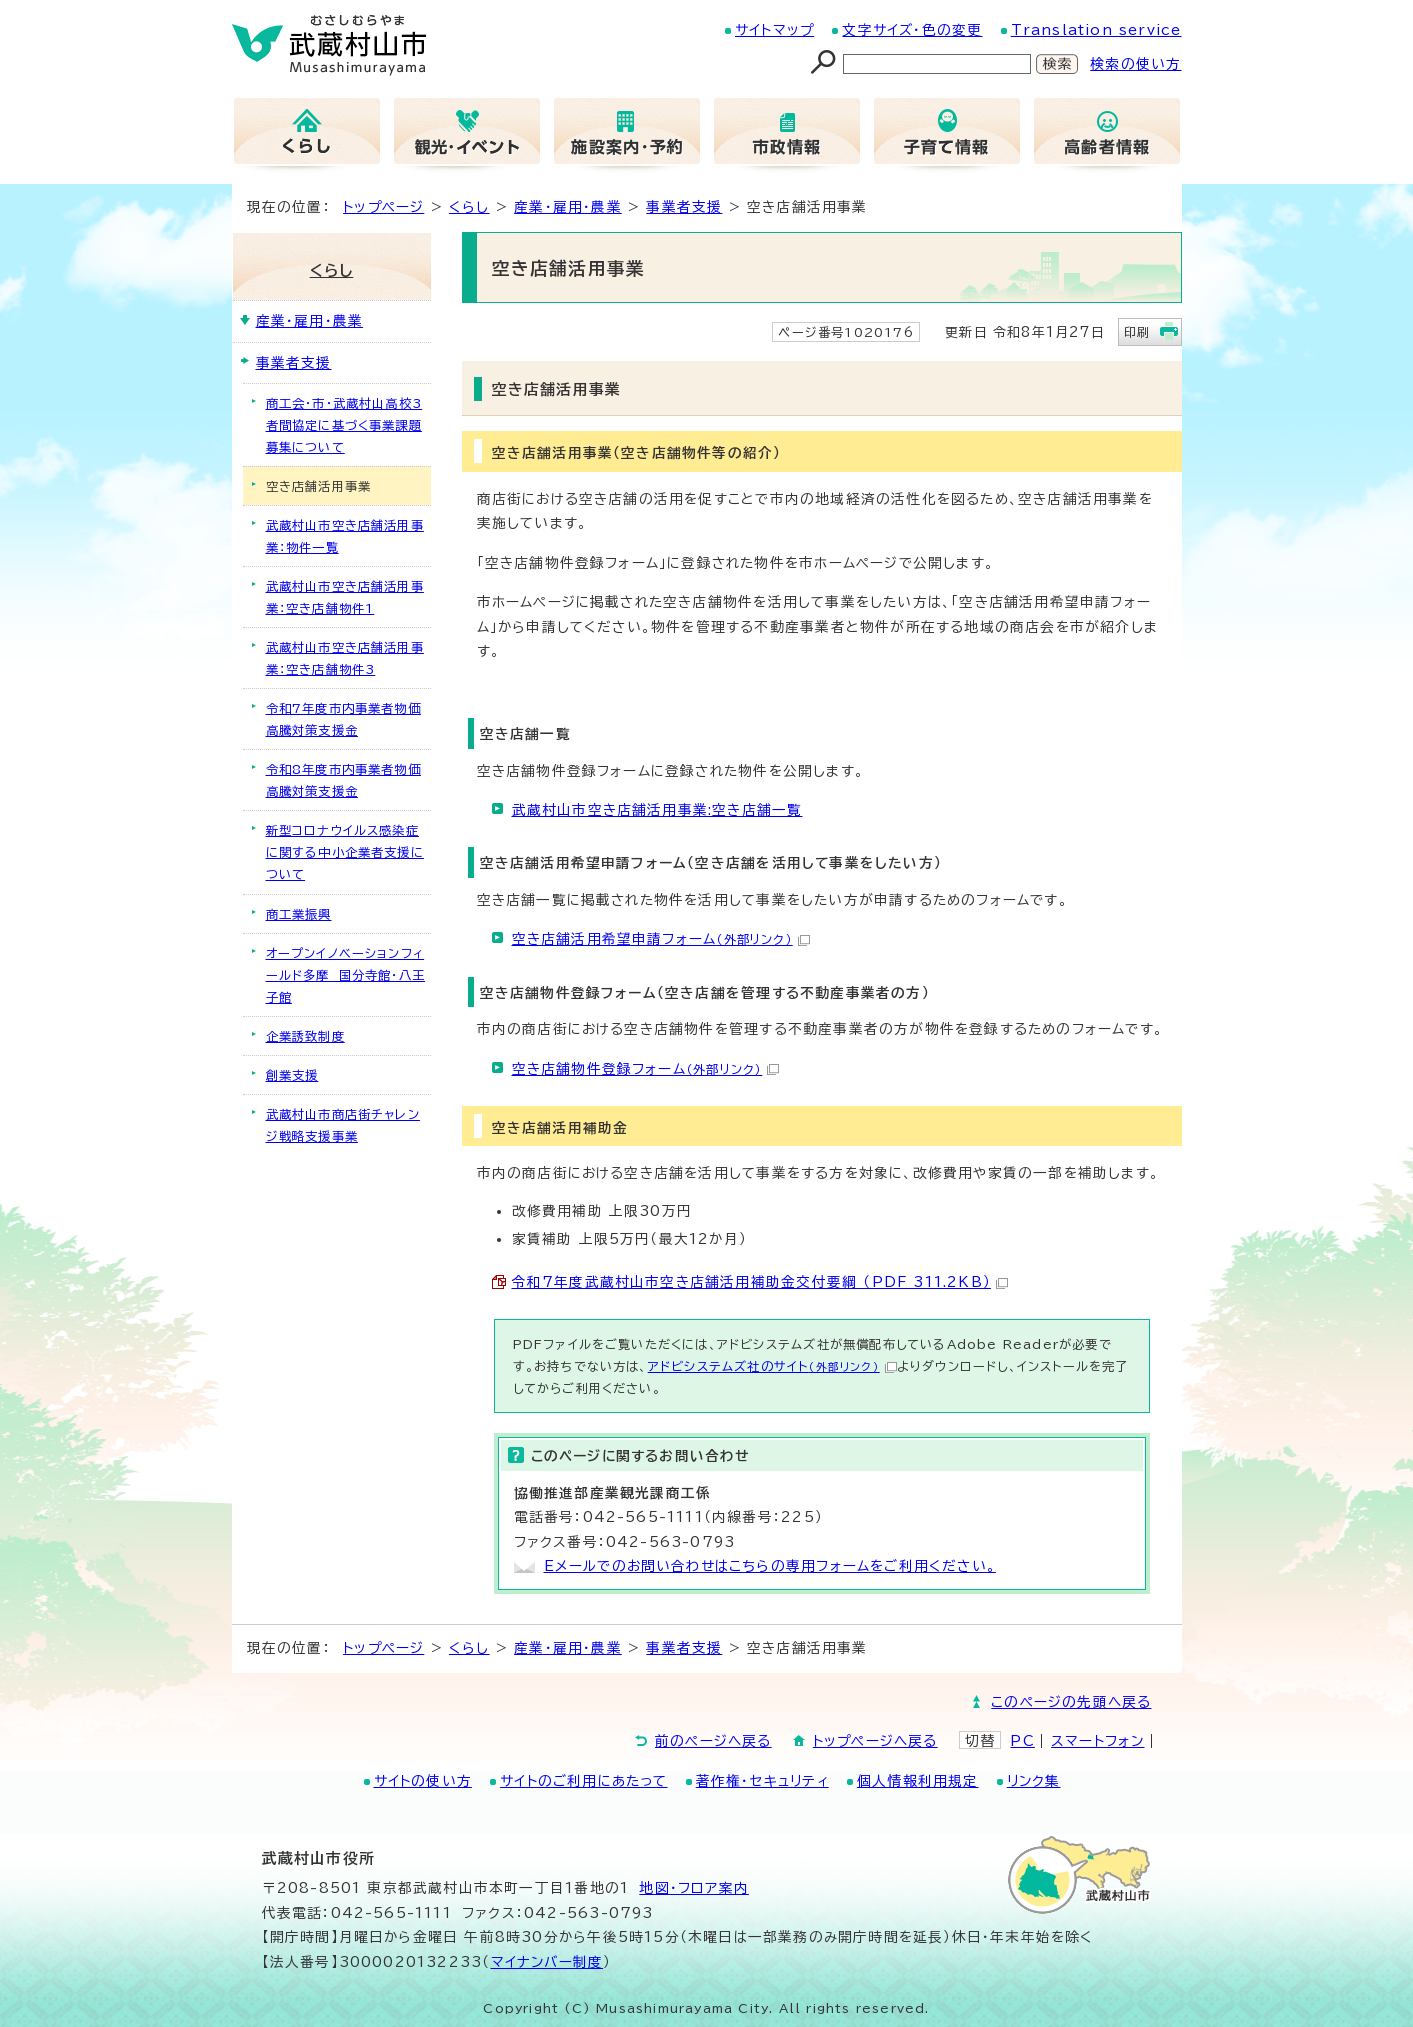 Image resolution: width=1413 pixels, height=2027 pixels. Describe the element at coordinates (918, 1781) in the screenshot. I see `個人情報利用規定` at that location.